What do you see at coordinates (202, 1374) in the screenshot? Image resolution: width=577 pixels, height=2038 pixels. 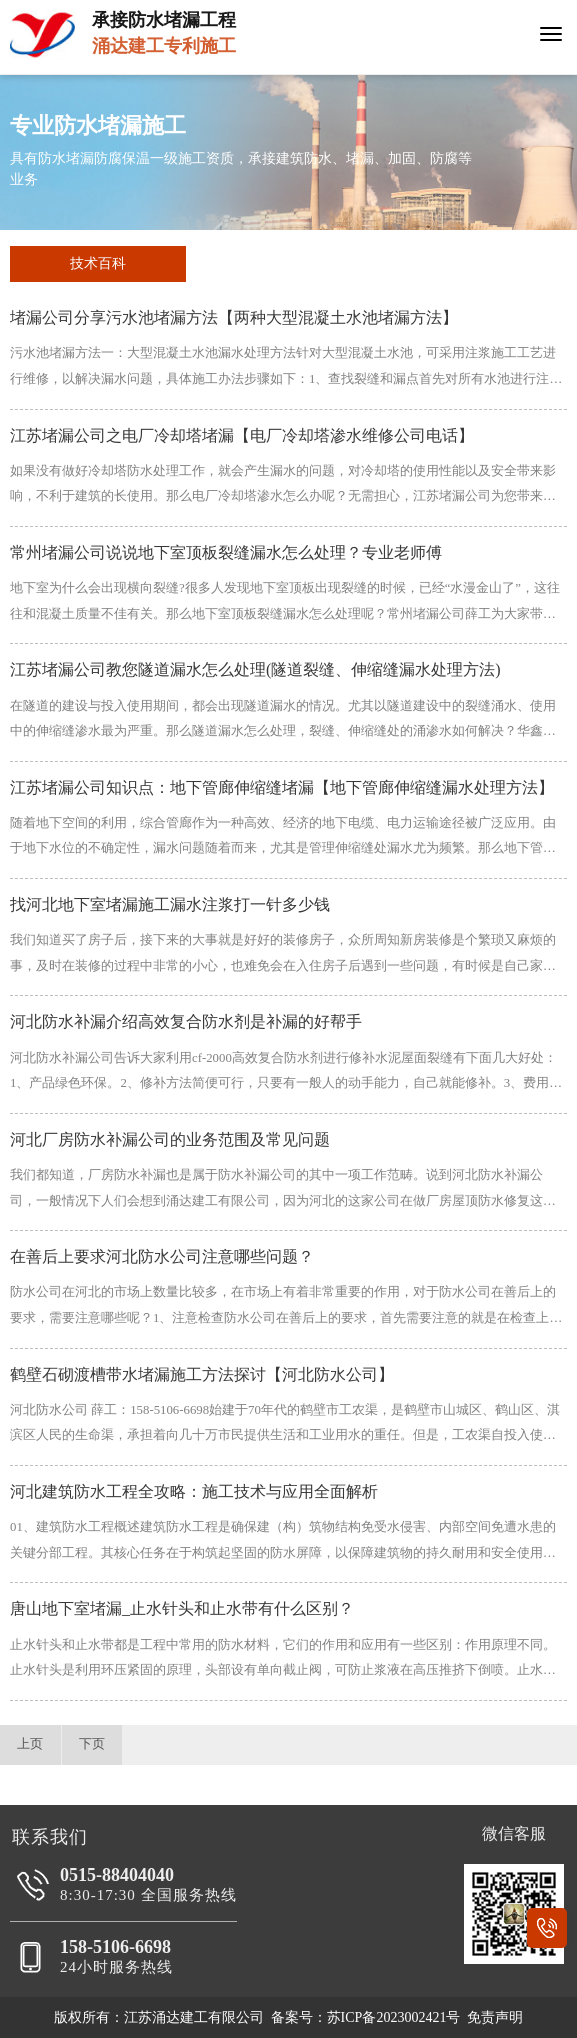 I see `鹤壁石砌渡槽带水堵漏施工方法探讨【河北防水公司】` at bounding box center [202, 1374].